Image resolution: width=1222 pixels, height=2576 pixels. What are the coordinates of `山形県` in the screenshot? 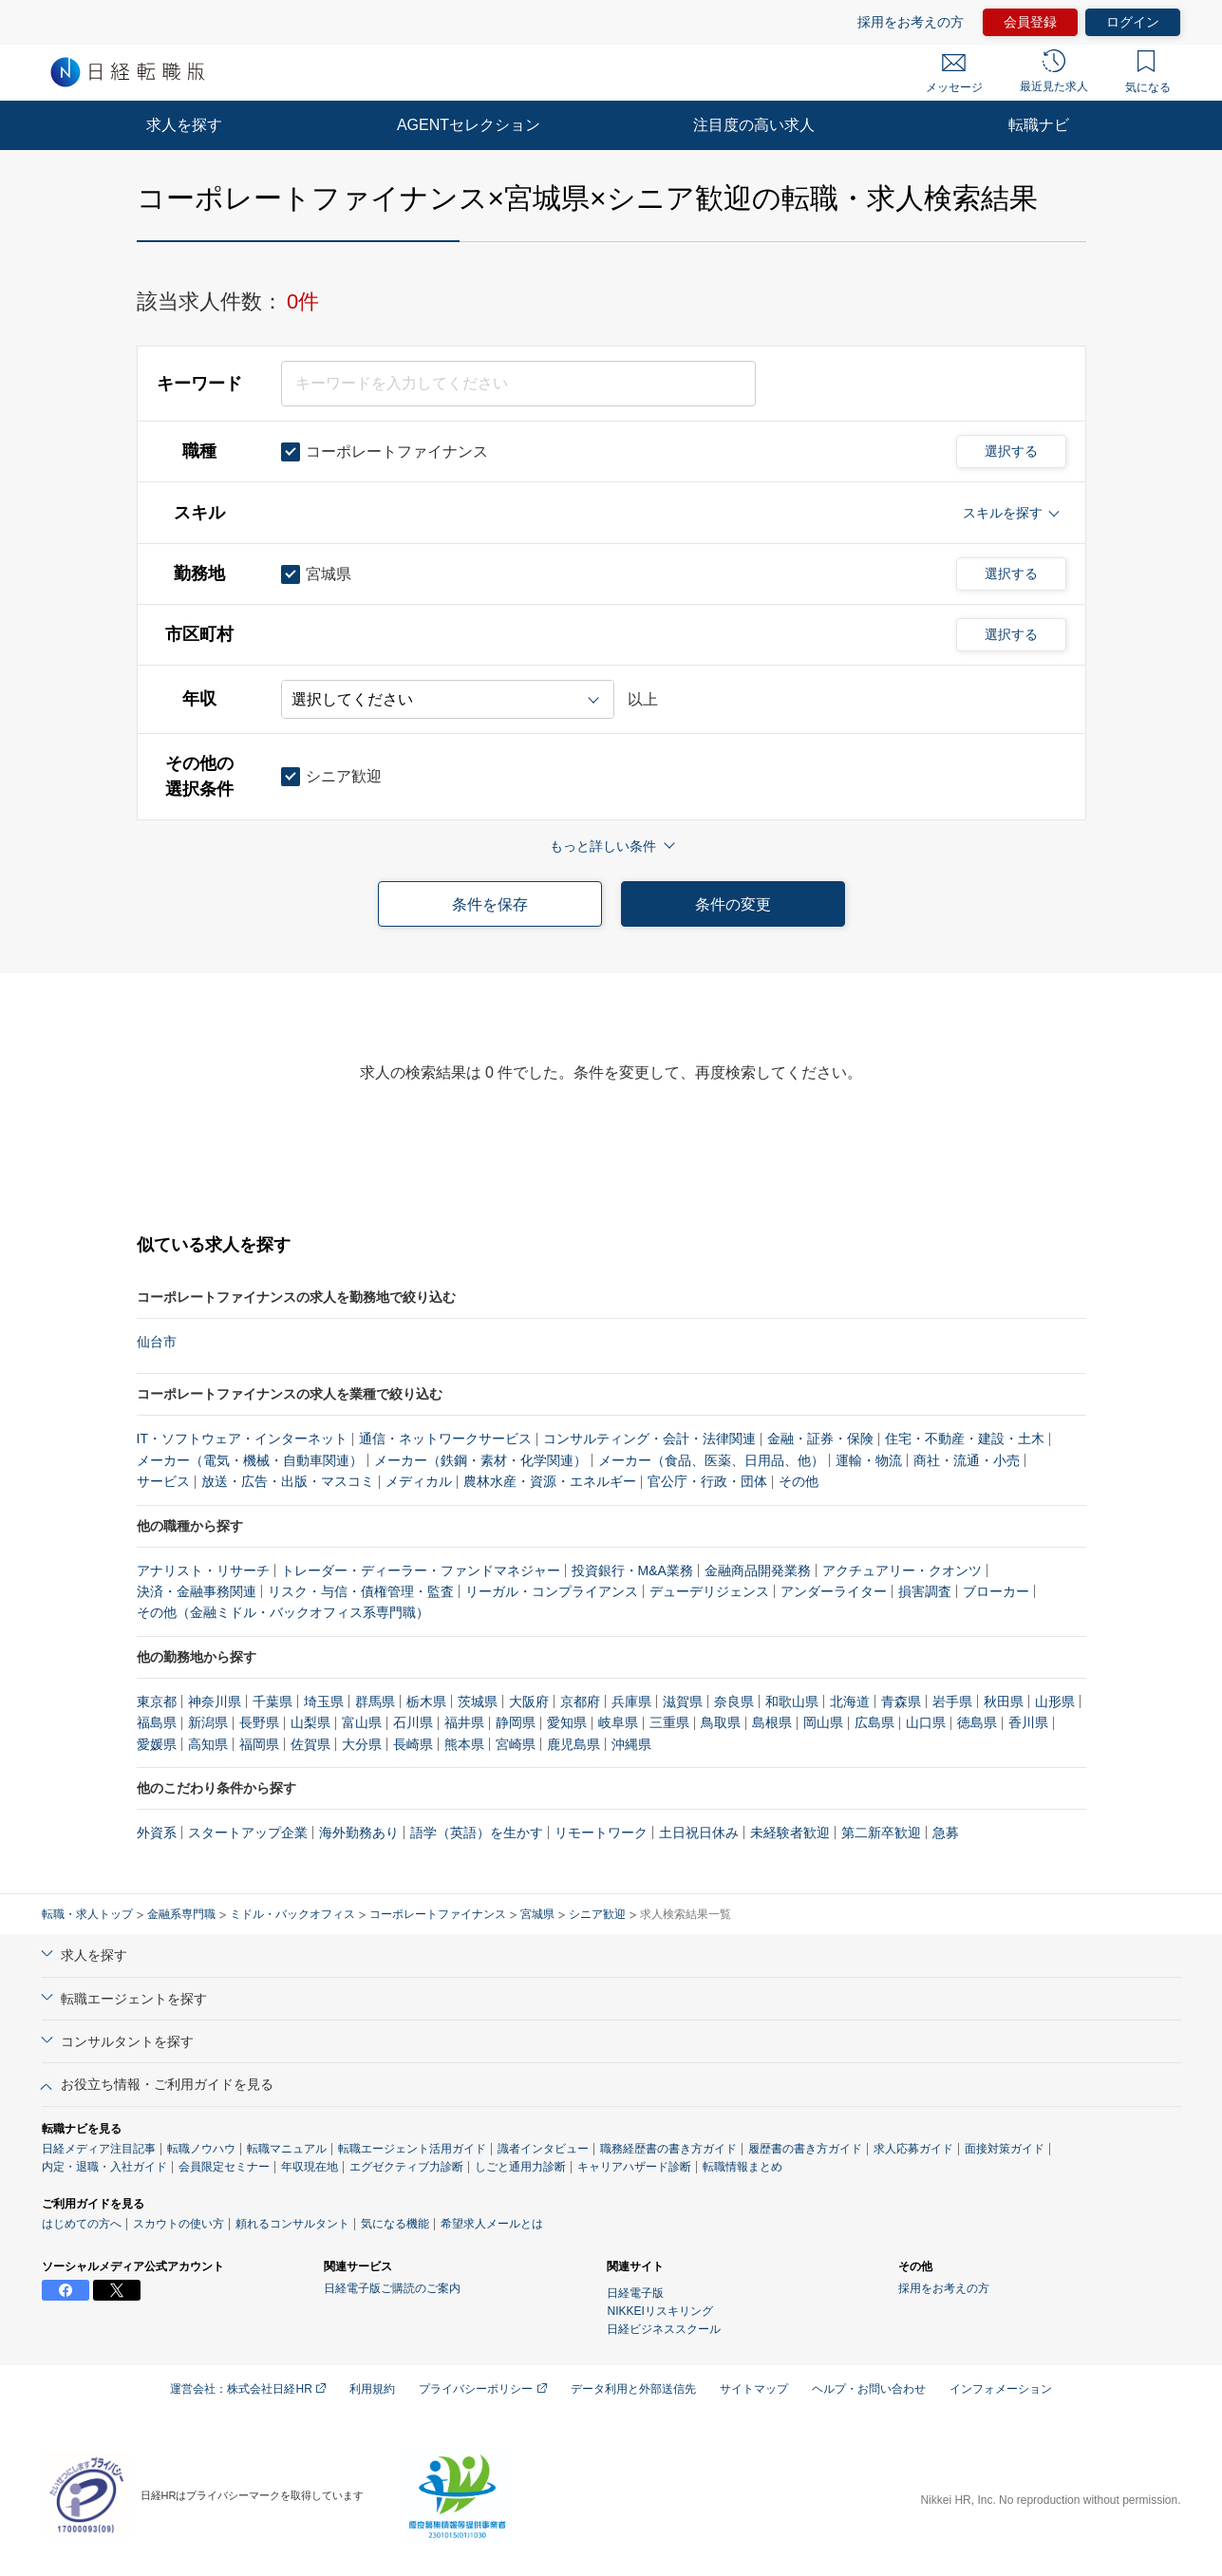 It's located at (1055, 1701).